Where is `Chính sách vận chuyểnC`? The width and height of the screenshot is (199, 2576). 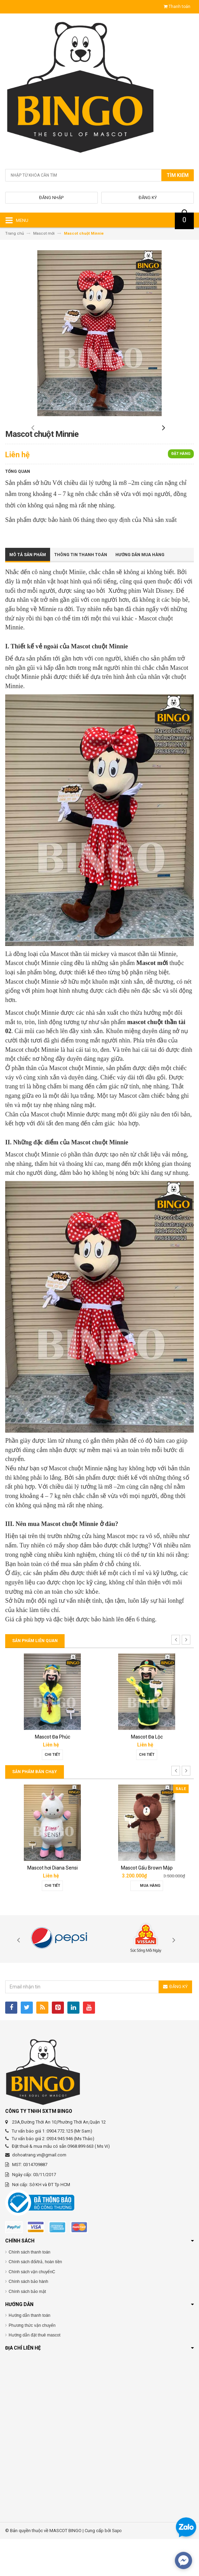
Chính sách vận chuyểnC is located at coordinates (32, 2308).